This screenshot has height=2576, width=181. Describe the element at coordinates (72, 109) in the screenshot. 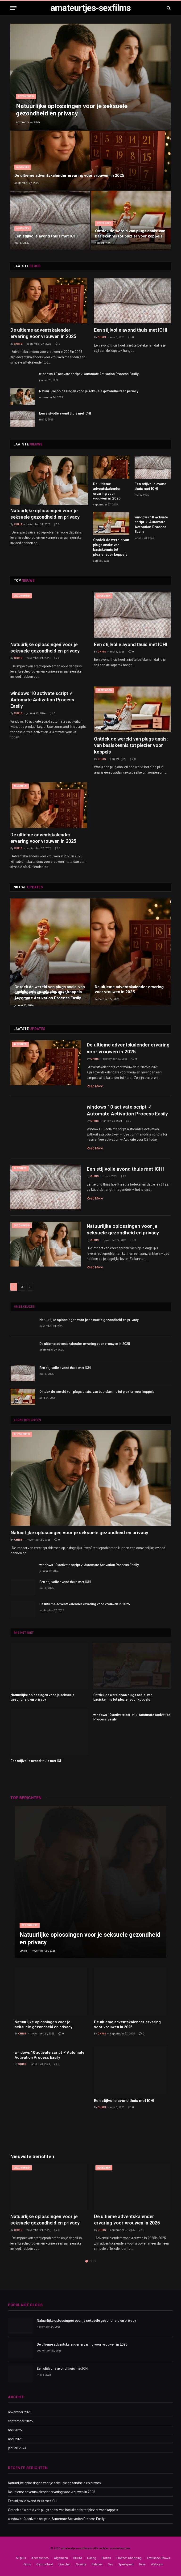

I see `Natuurlijke oplossingen voor je seksuele gezondheid en privacy` at that location.